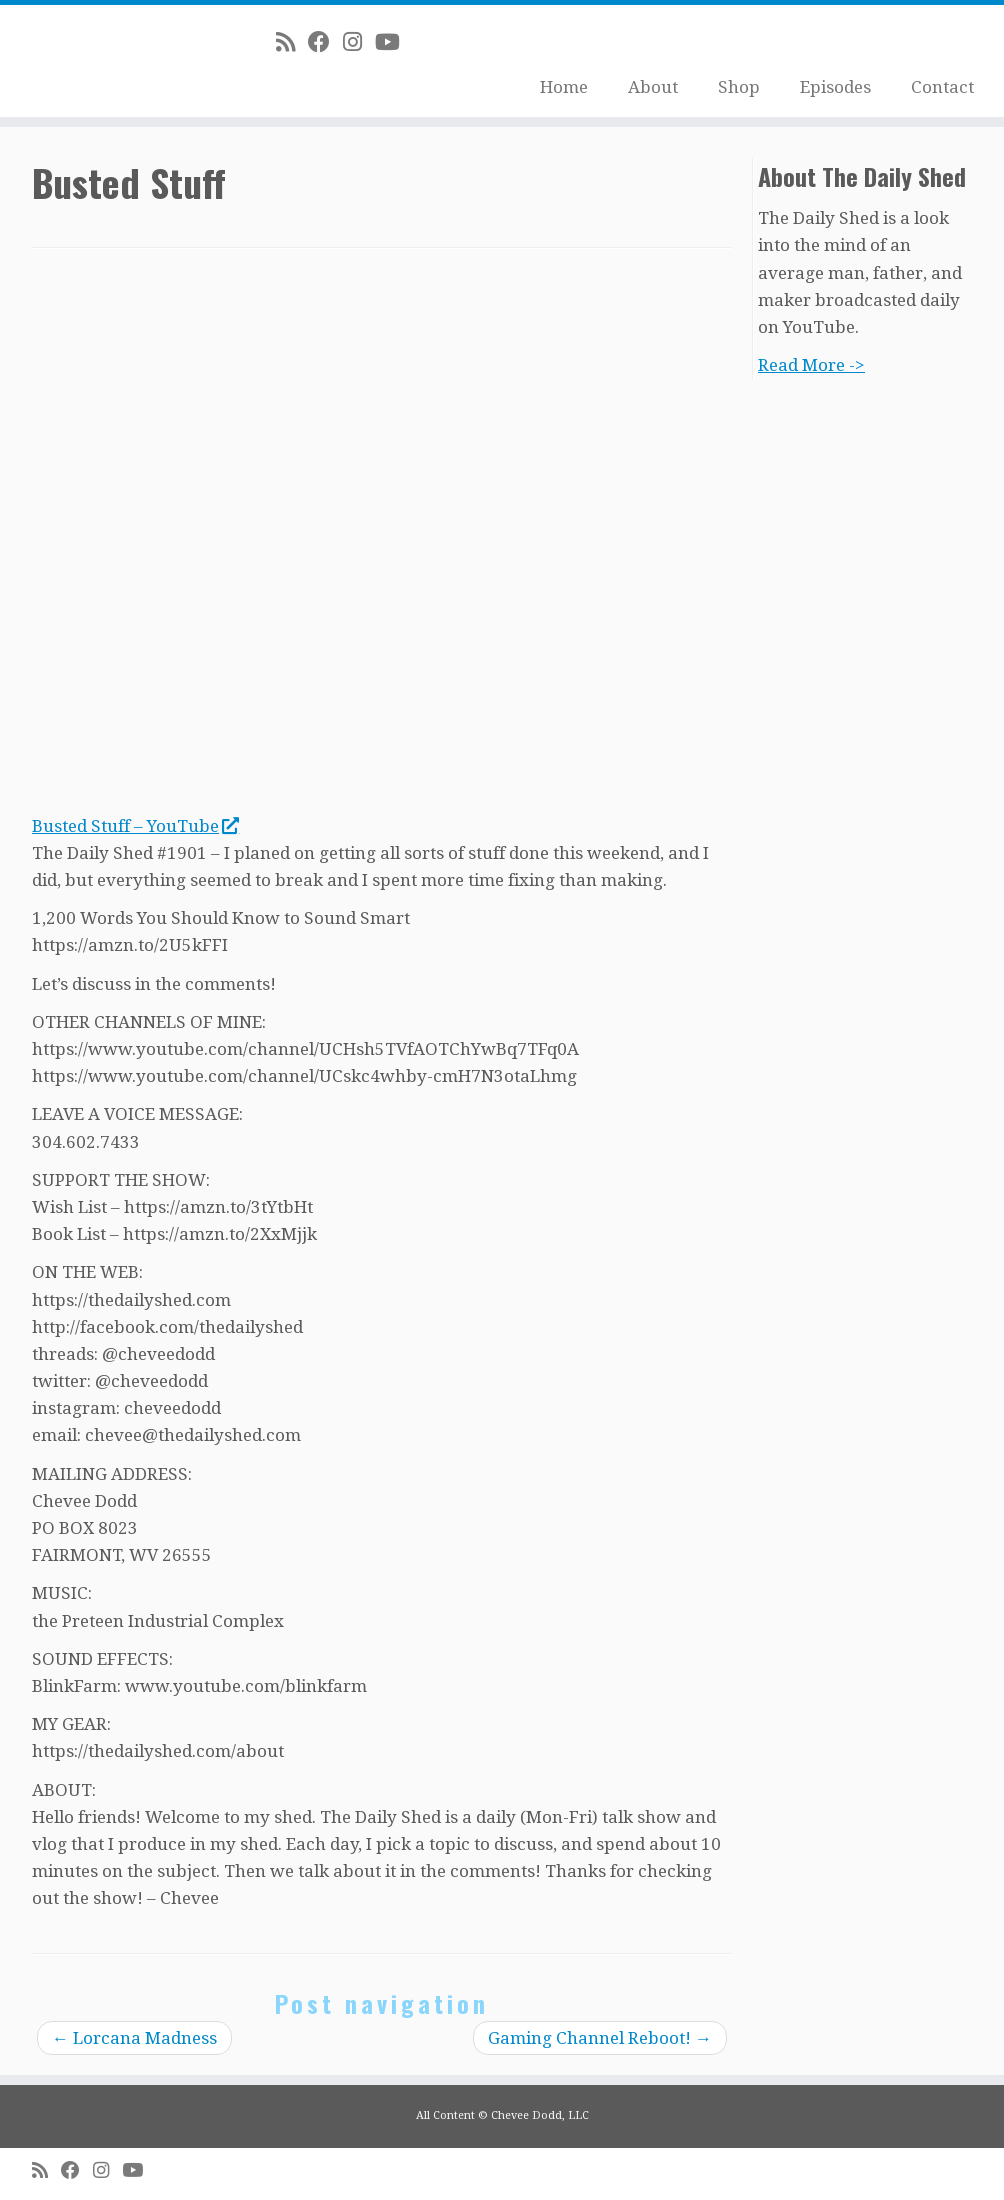  What do you see at coordinates (564, 87) in the screenshot?
I see `Home` at bounding box center [564, 87].